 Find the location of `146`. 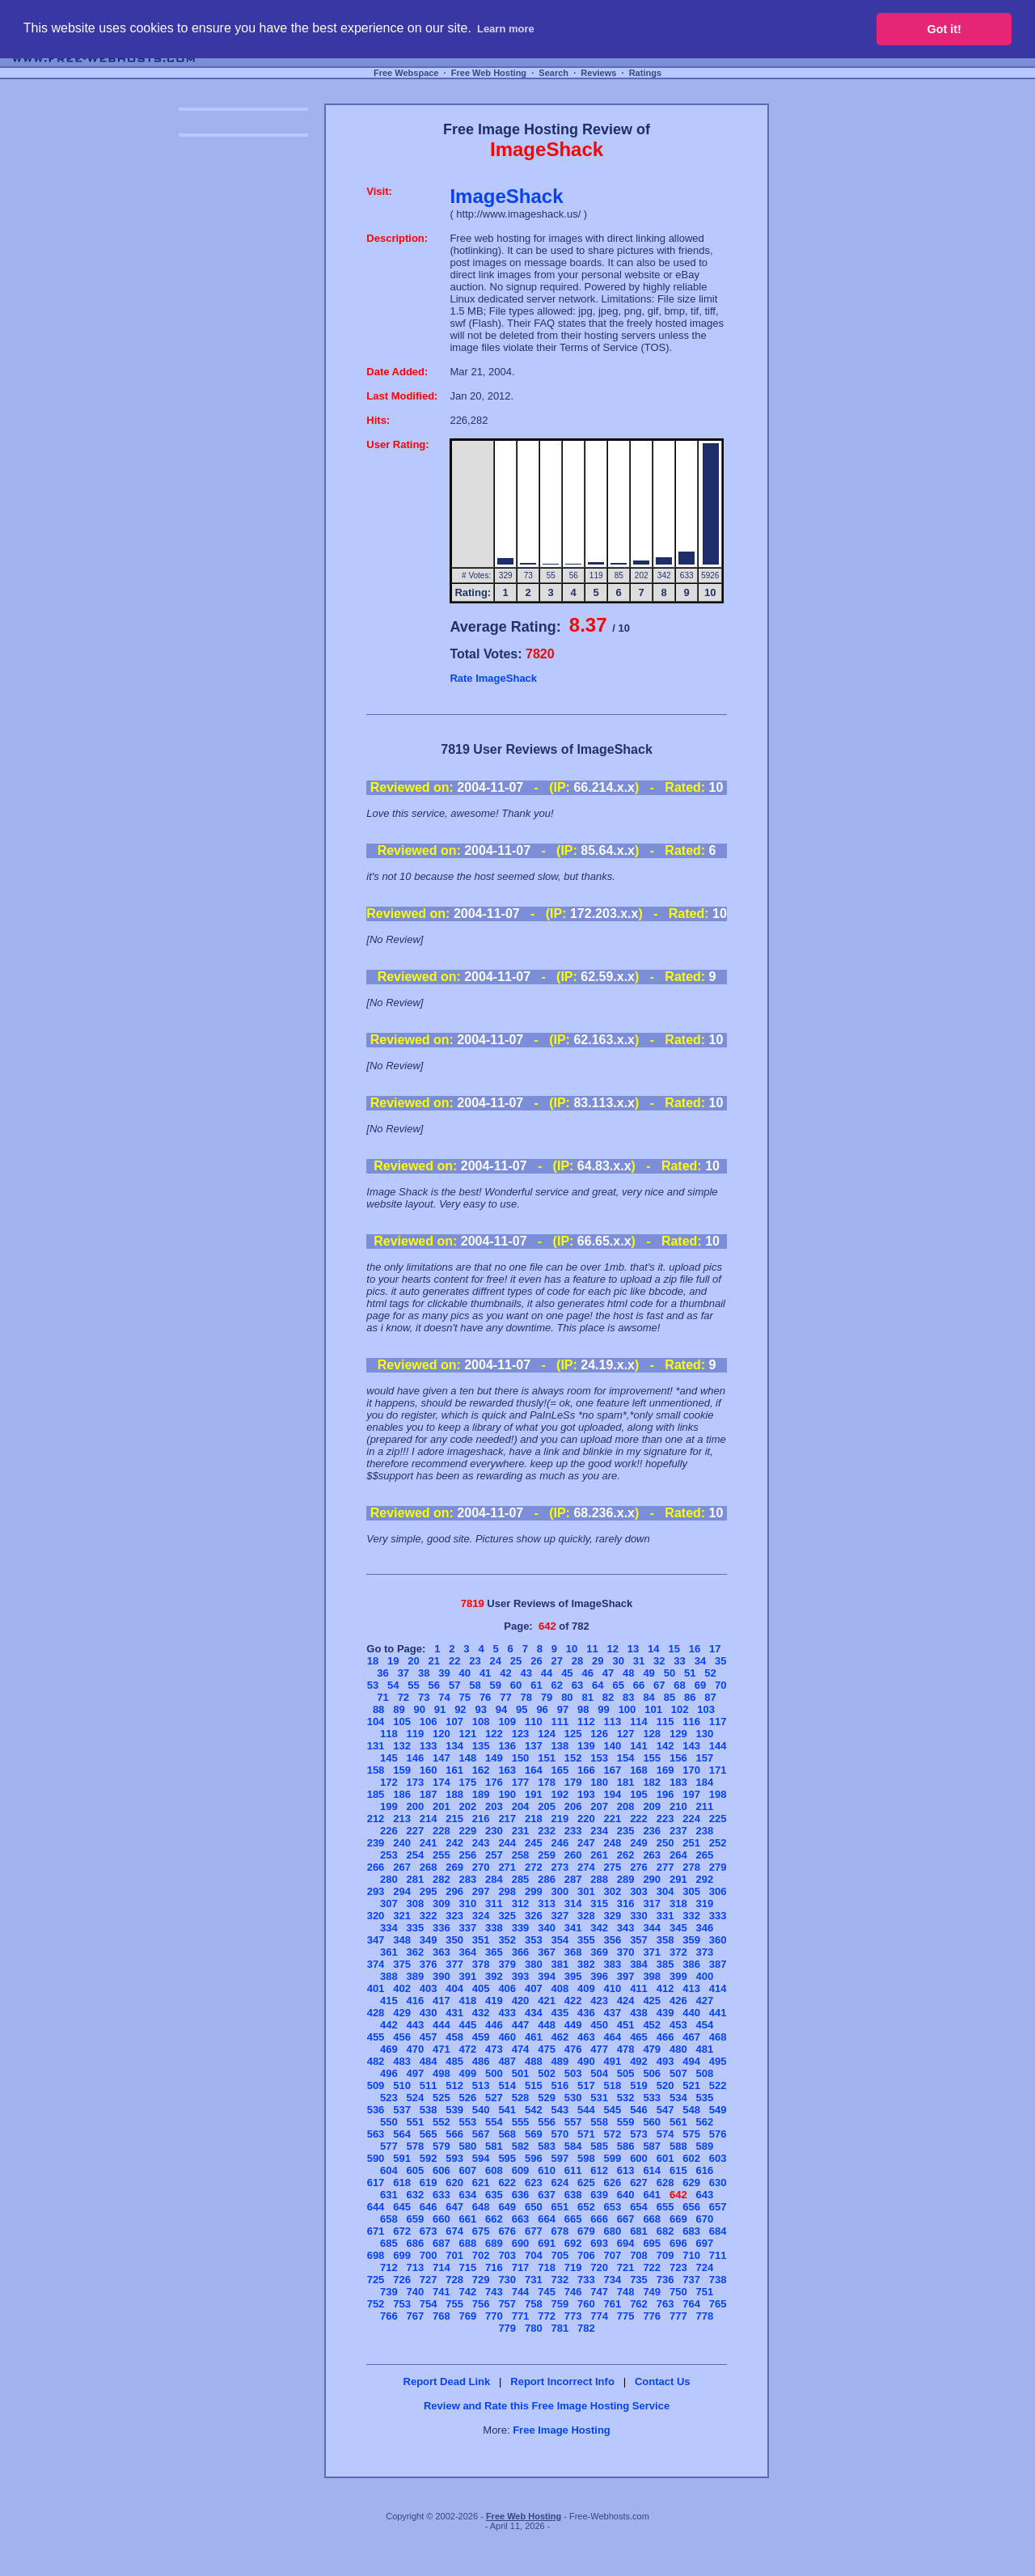

146 is located at coordinates (415, 1758).